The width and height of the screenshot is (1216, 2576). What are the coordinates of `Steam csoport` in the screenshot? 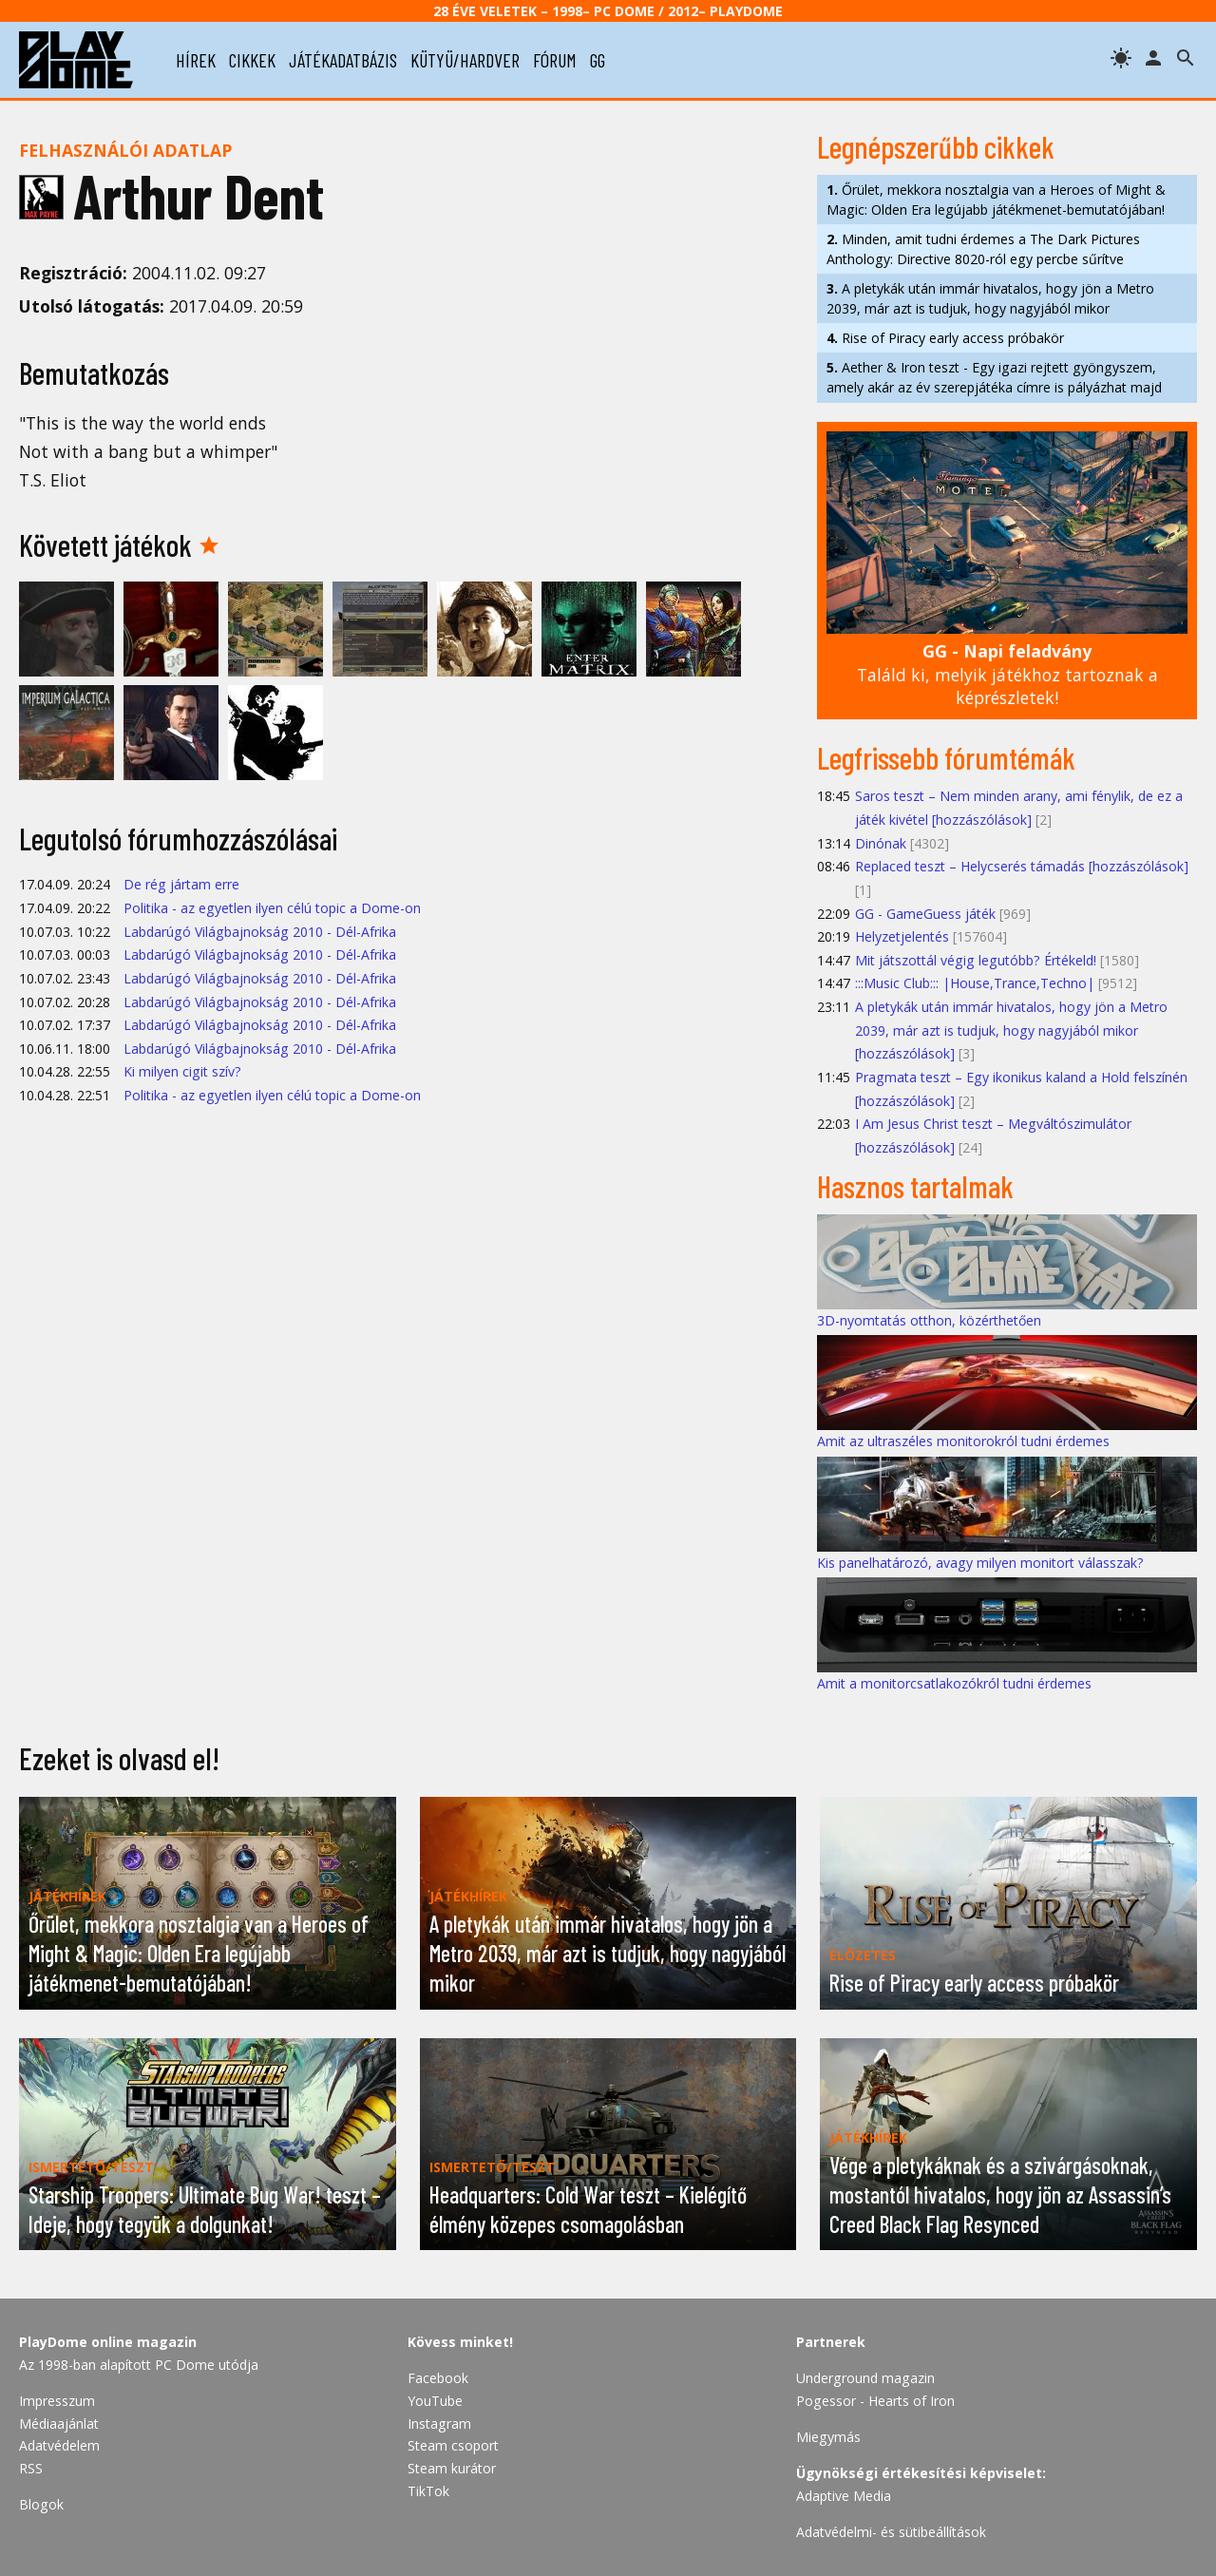 It's located at (453, 2445).